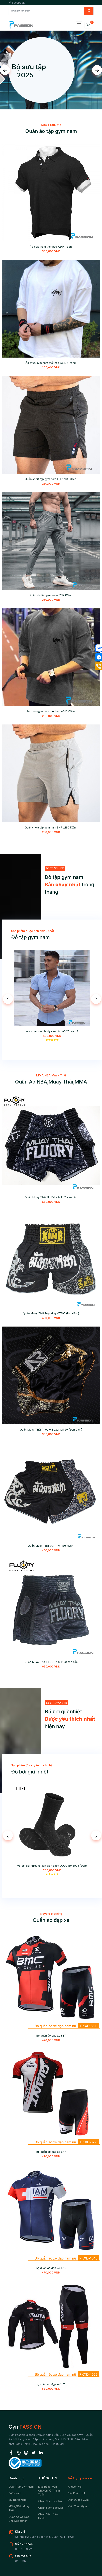 The height and width of the screenshot is (2576, 102). I want to click on chó Doberman, so click(18, 2520).